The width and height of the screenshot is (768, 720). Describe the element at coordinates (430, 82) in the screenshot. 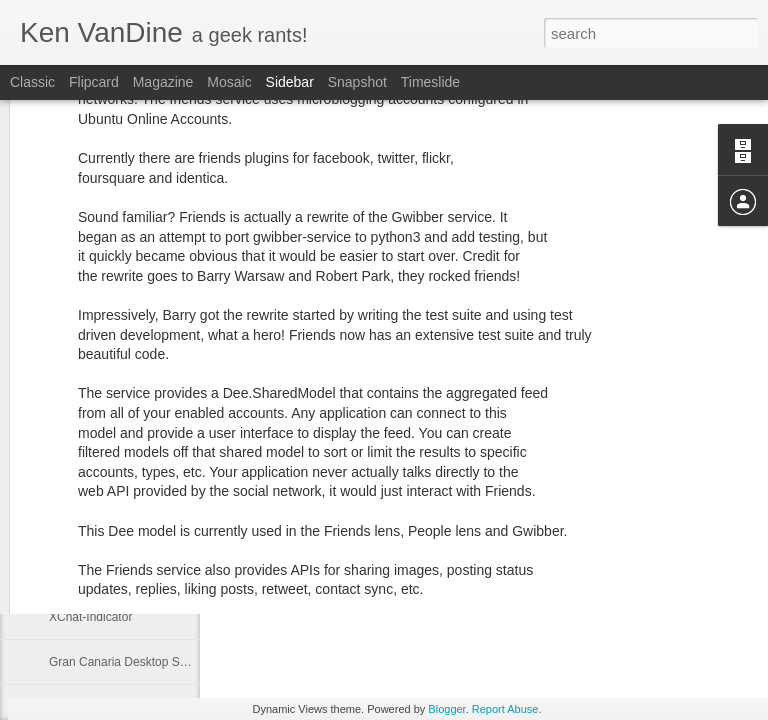

I see `Timeslide` at that location.